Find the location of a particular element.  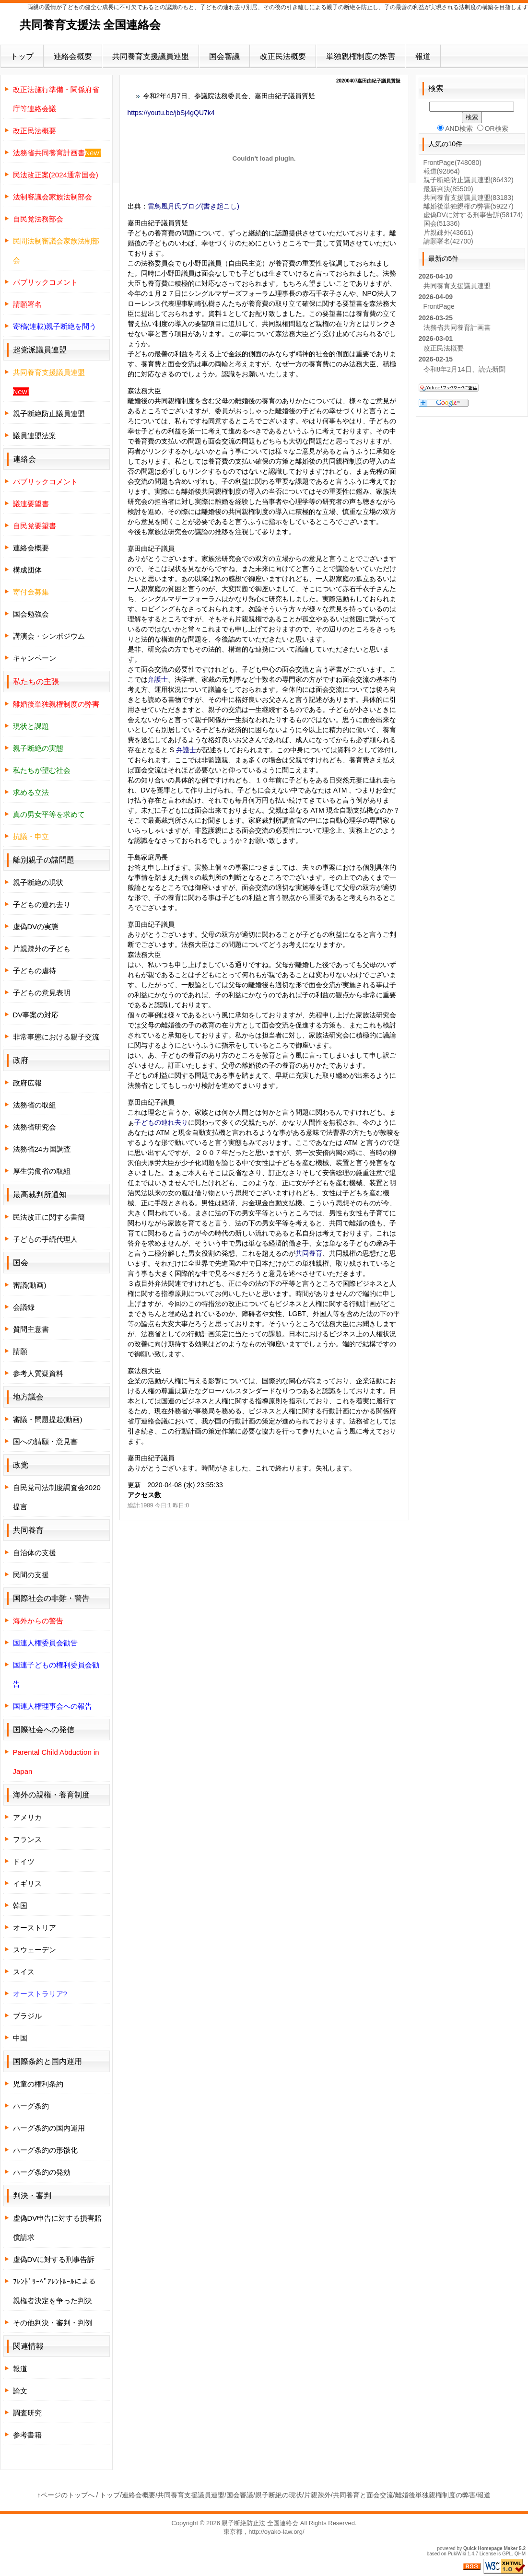

法務省24カ国調査 is located at coordinates (42, 1149).